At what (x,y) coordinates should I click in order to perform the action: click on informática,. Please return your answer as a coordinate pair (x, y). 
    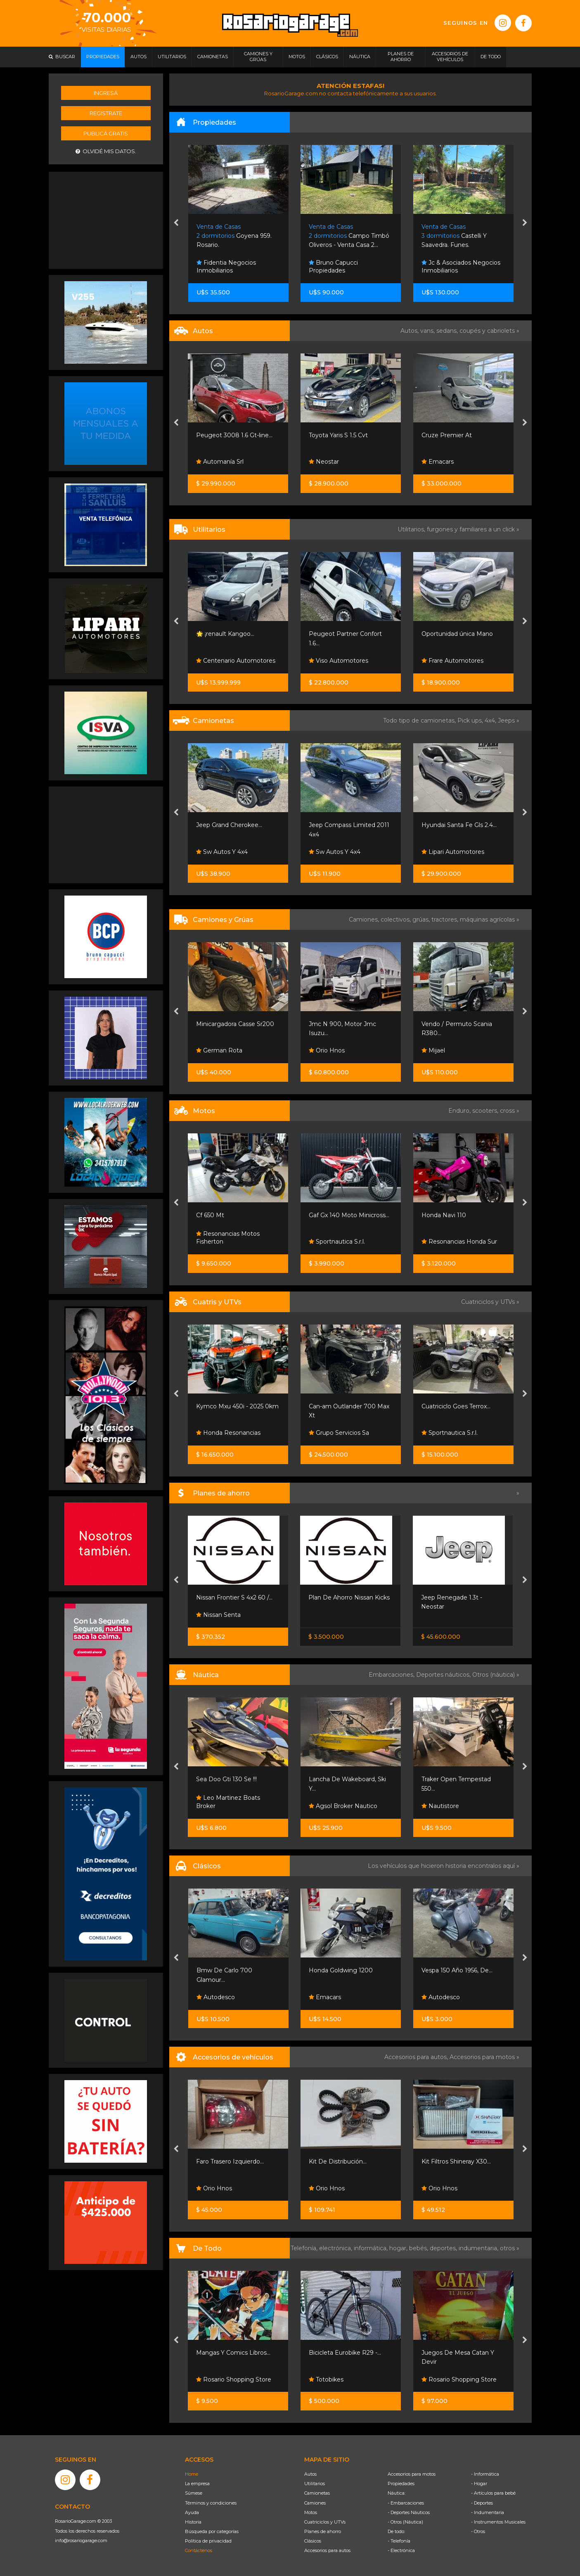
    Looking at the image, I should click on (371, 2248).